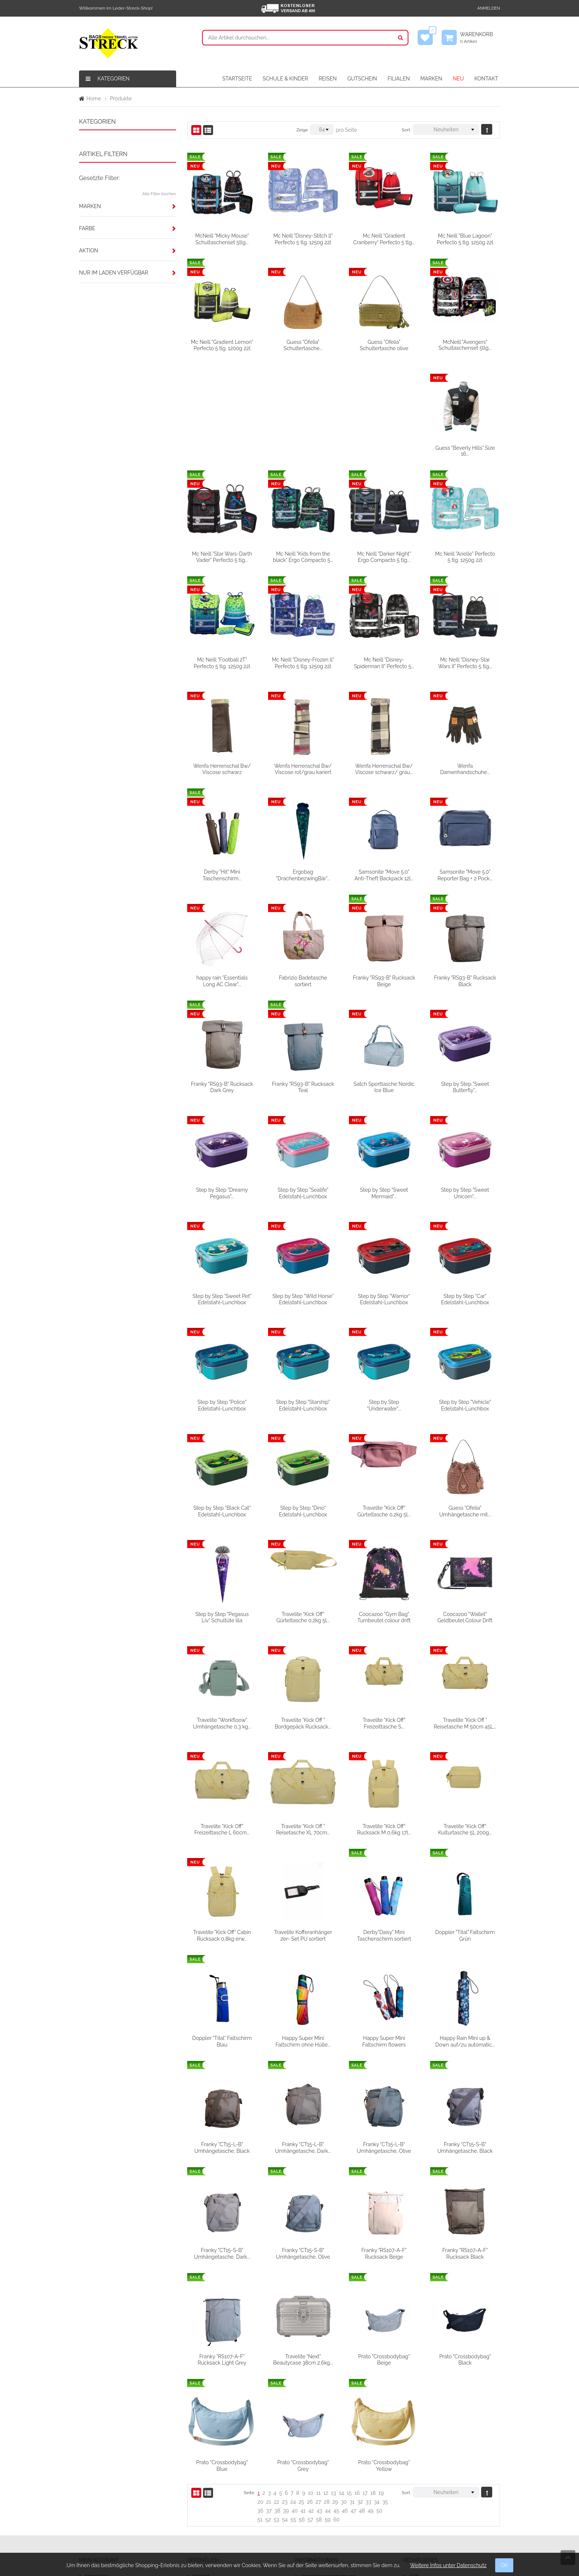  I want to click on Mc Neill "Gradient Lemon" Perfecto 5 tlg. 1200g 22l, so click(222, 345).